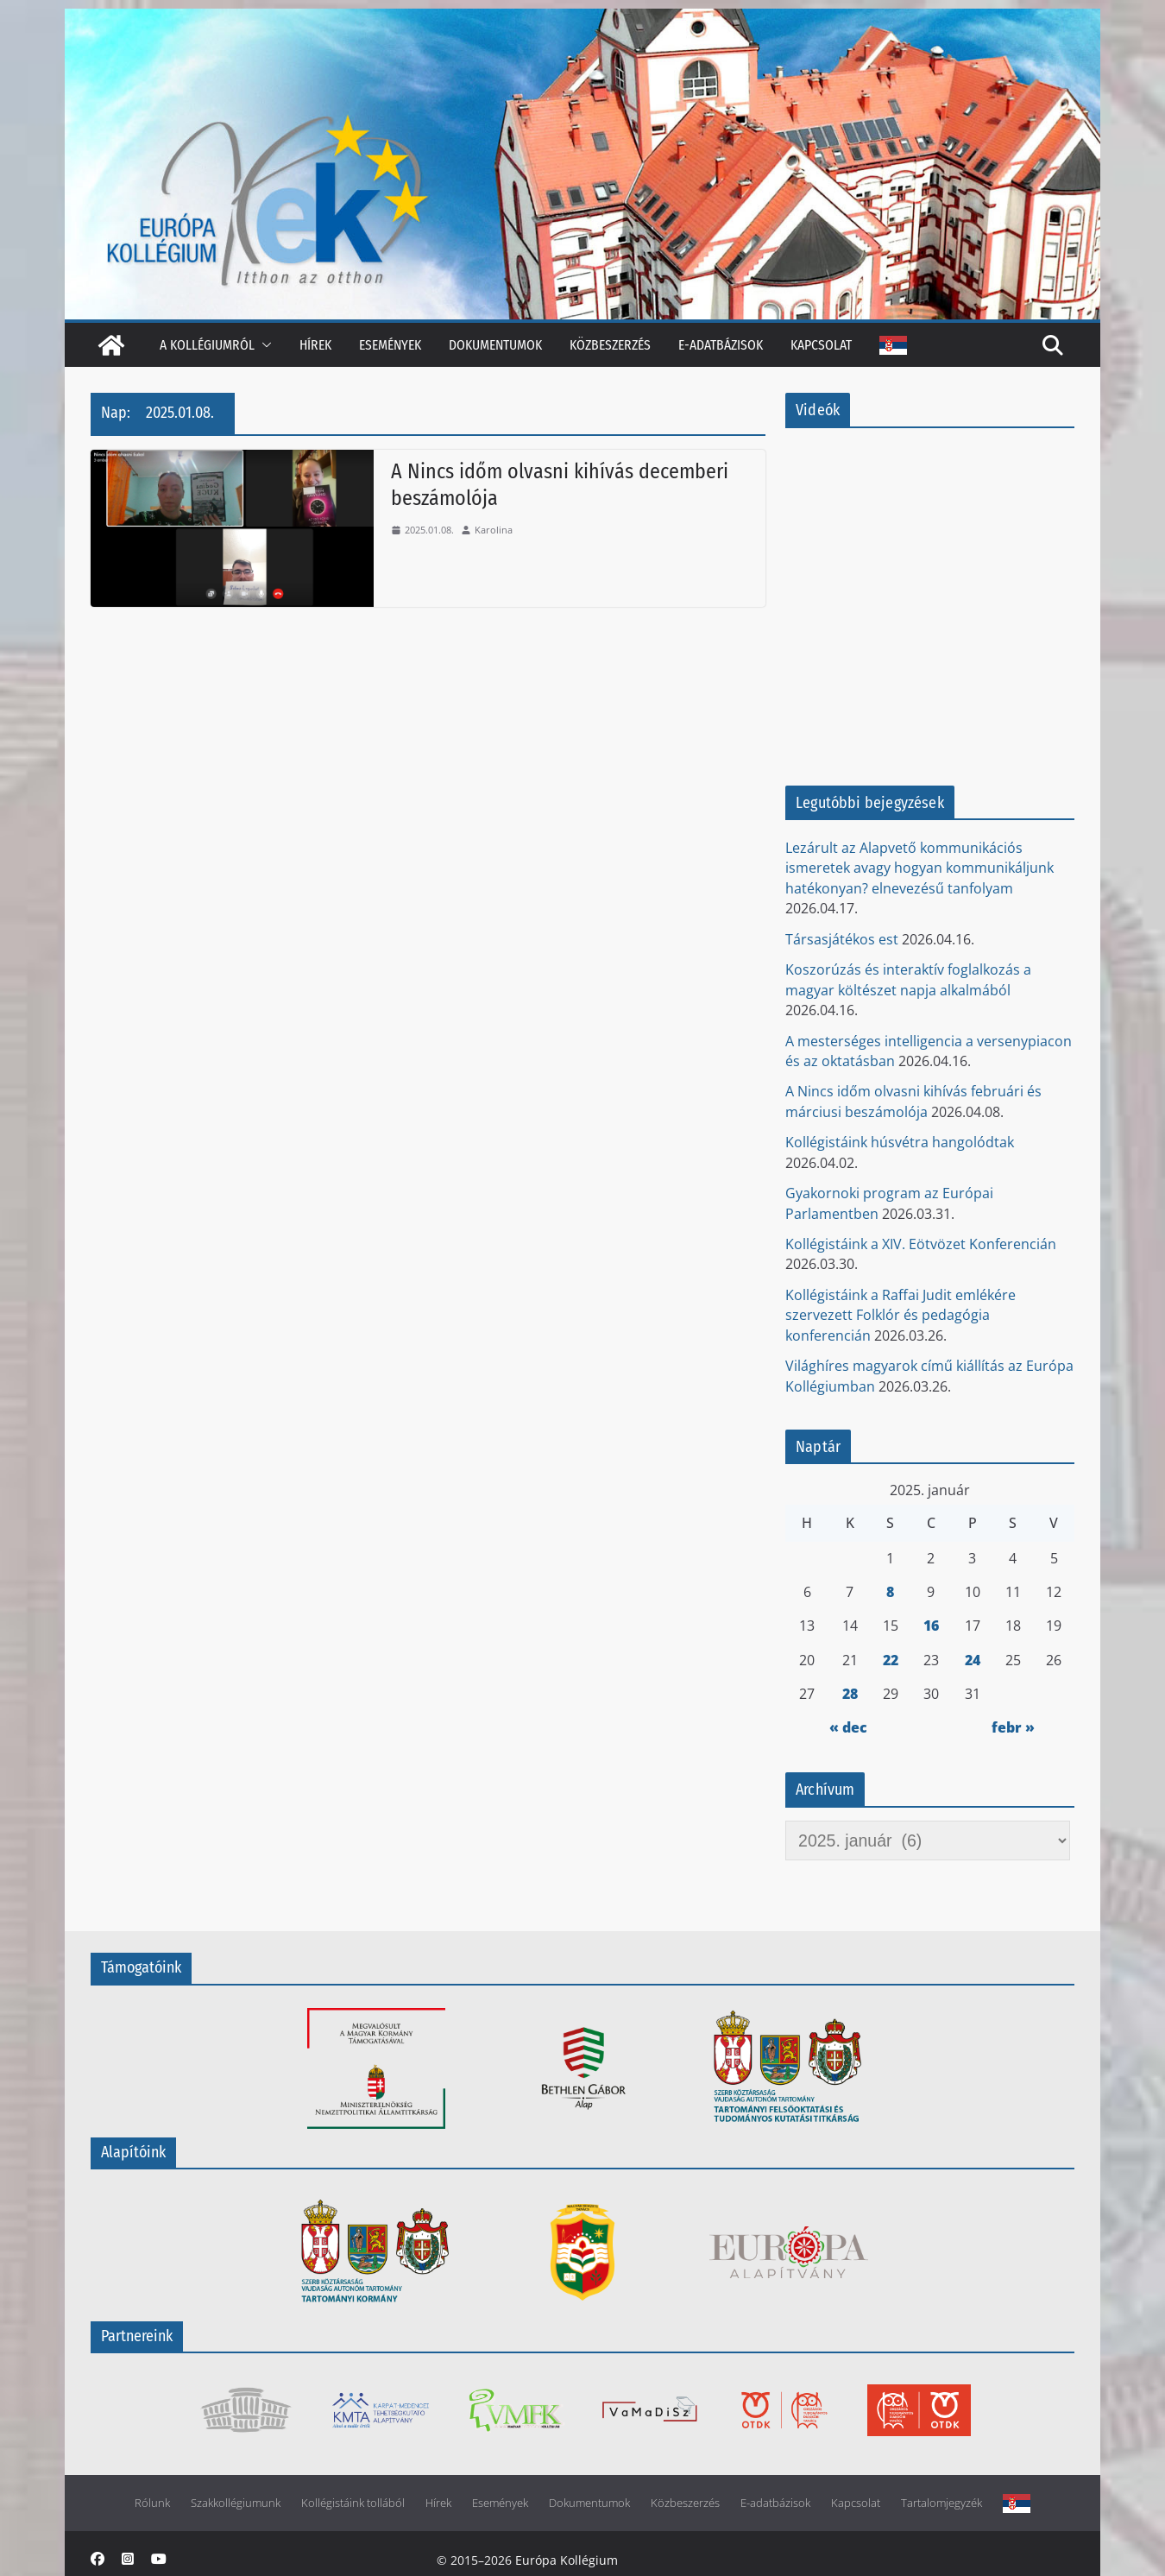 This screenshot has height=2576, width=1165. Describe the element at coordinates (720, 345) in the screenshot. I see `E-adatbázisok` at that location.